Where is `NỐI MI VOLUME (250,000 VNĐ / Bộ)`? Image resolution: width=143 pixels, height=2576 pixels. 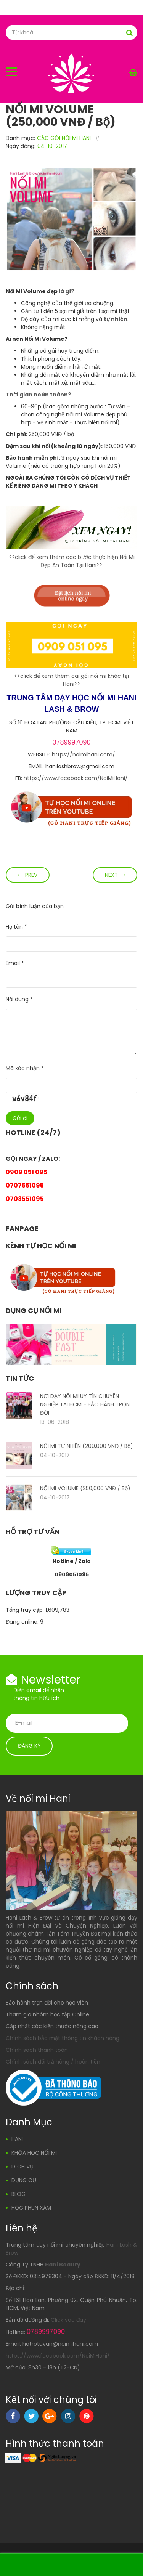
NỐI MI VOLUME (250,000 VNĐ / Bộ) is located at coordinates (85, 1488).